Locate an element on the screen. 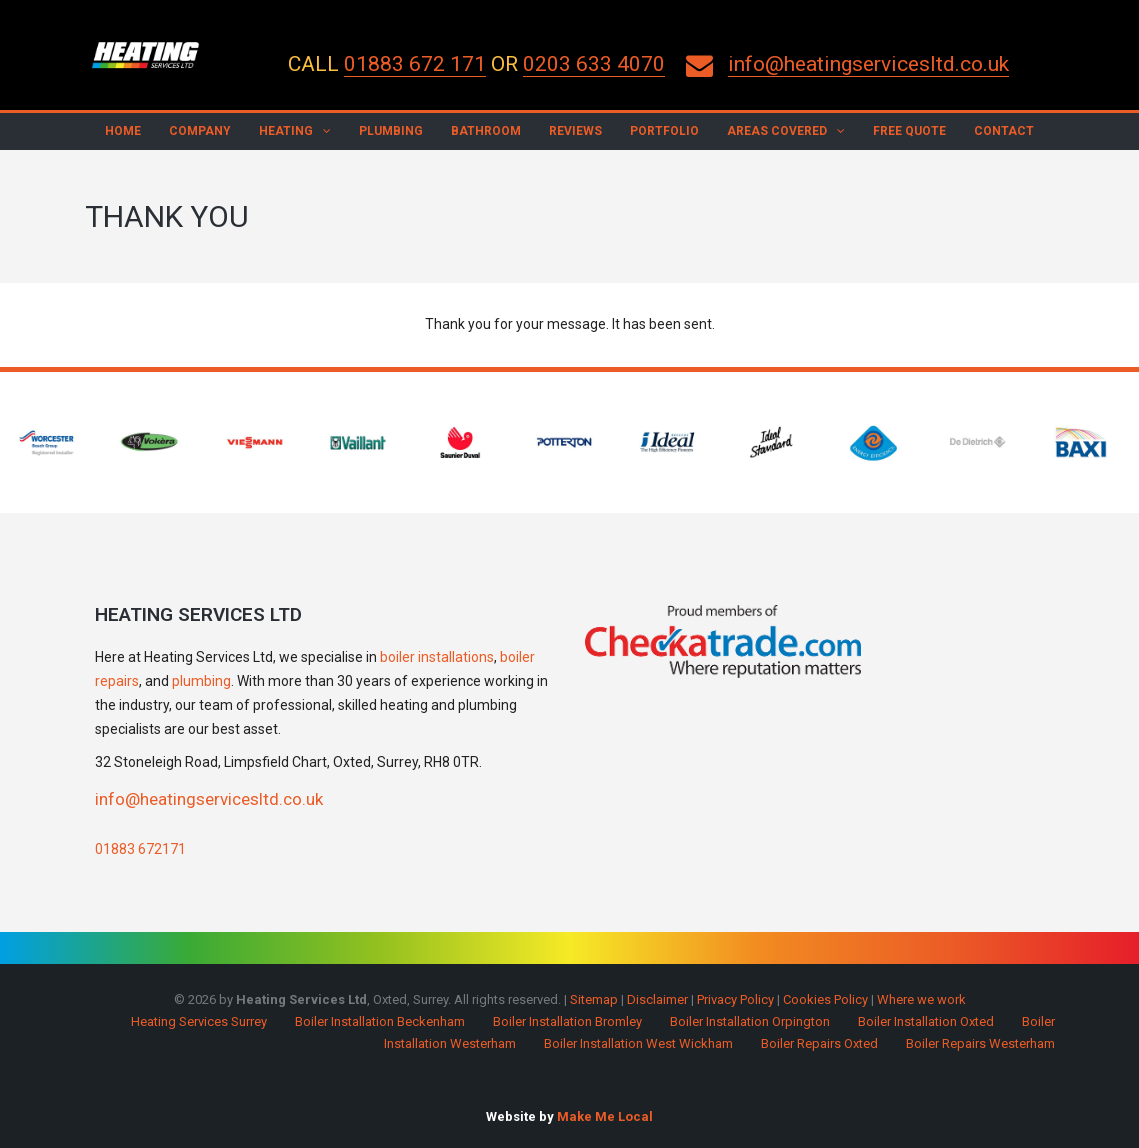 The height and width of the screenshot is (1148, 1139). Boiler Installation Oxted is located at coordinates (926, 1021).